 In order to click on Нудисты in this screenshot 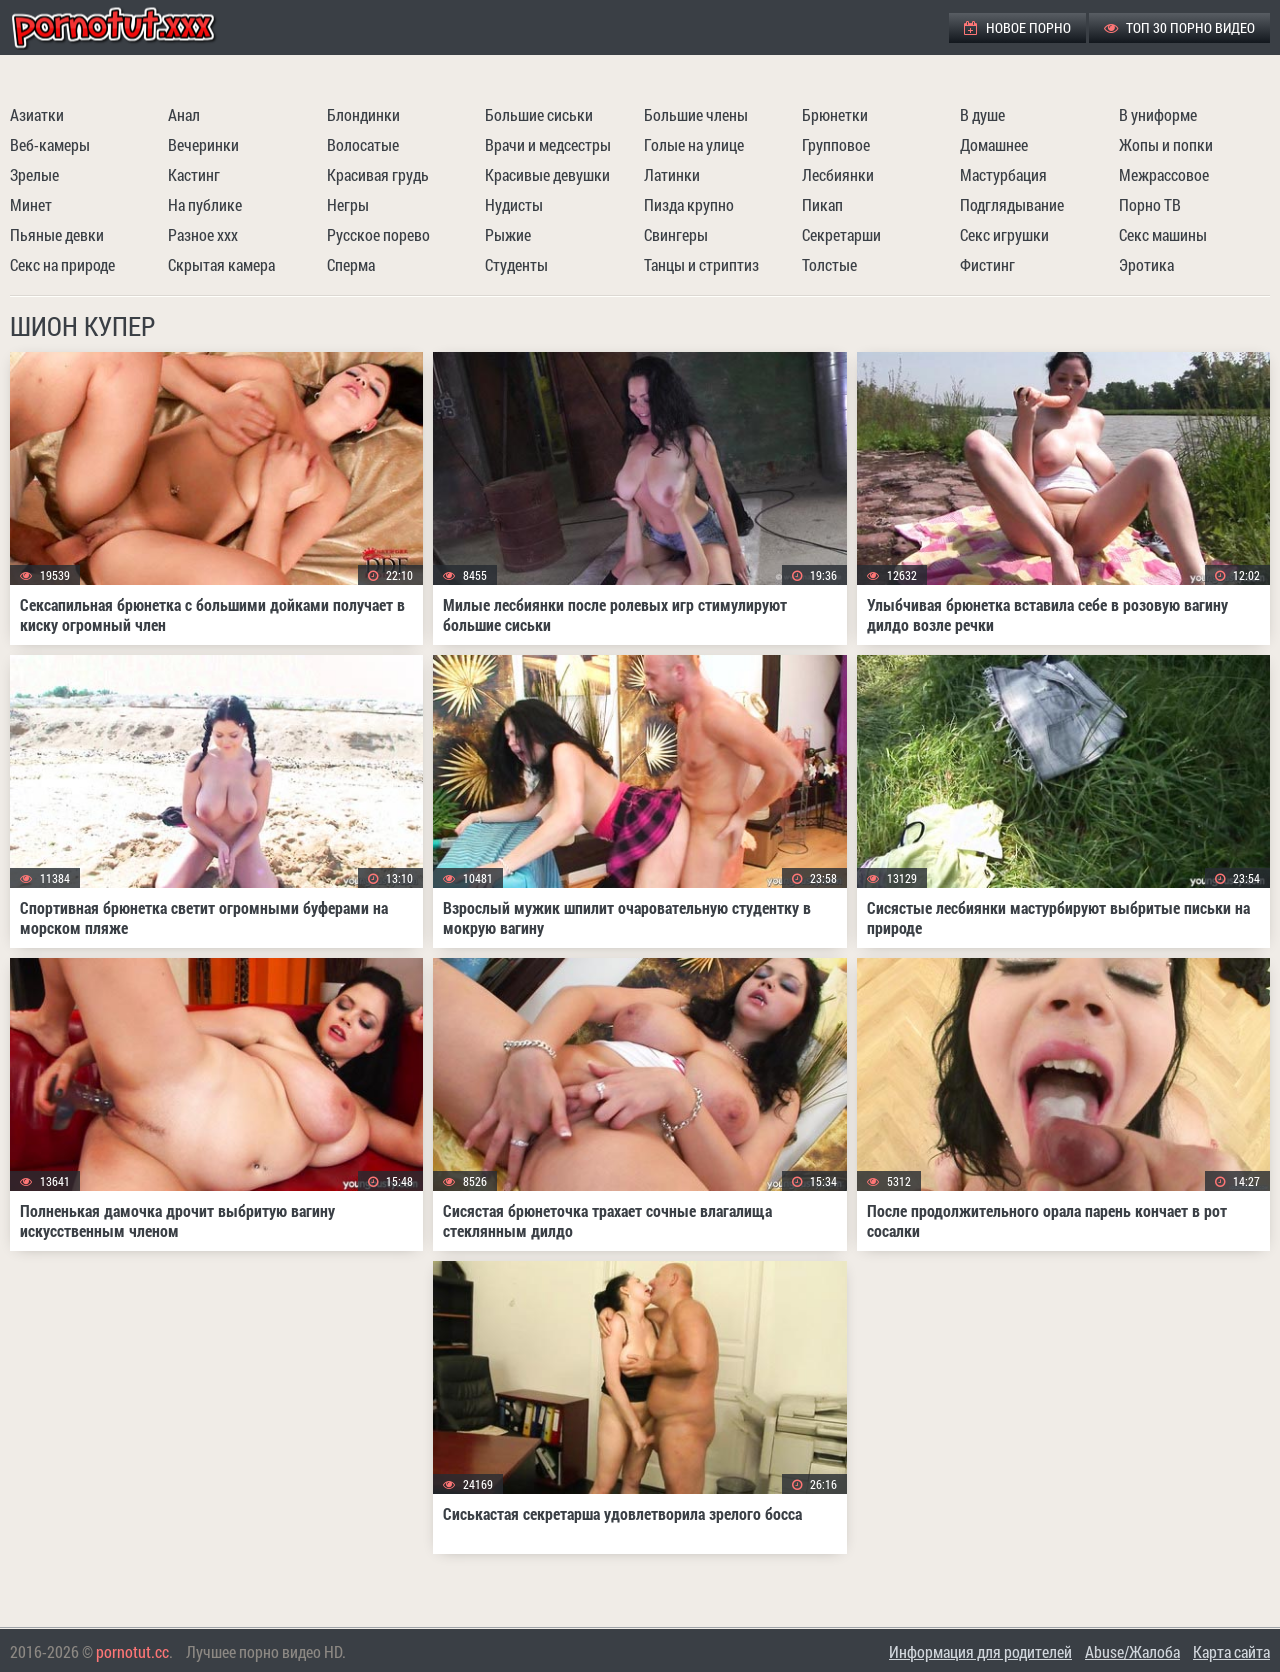, I will do `click(514, 204)`.